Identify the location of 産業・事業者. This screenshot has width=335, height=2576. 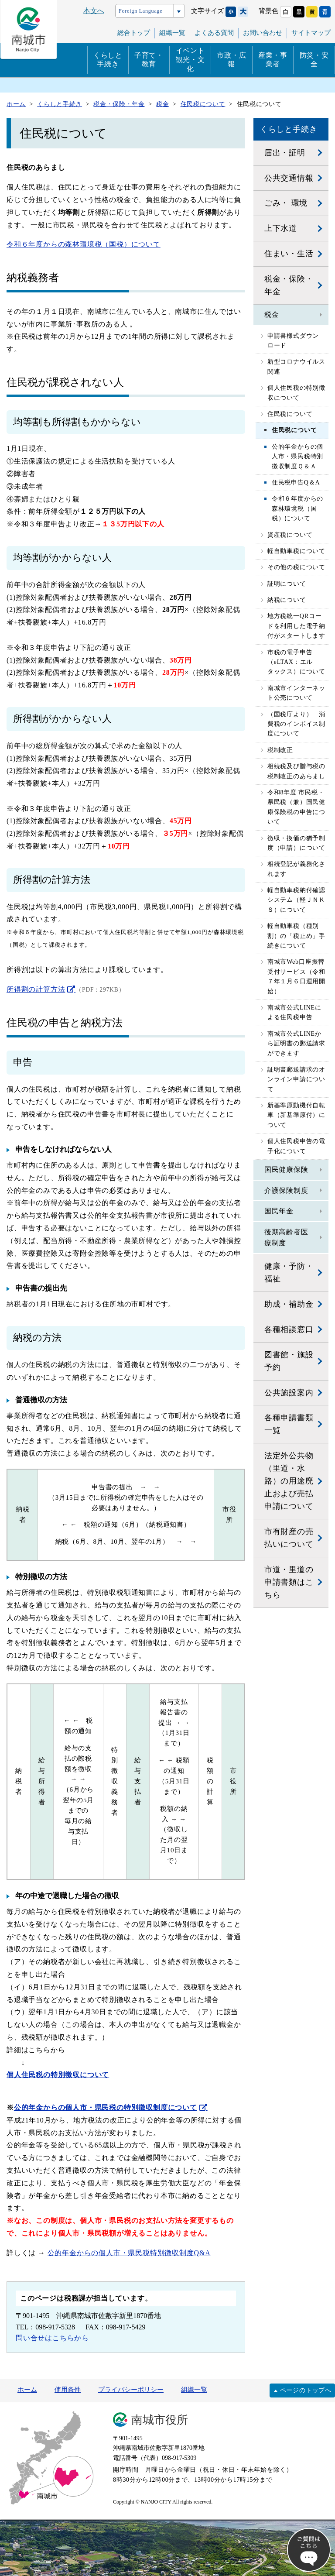
(272, 60).